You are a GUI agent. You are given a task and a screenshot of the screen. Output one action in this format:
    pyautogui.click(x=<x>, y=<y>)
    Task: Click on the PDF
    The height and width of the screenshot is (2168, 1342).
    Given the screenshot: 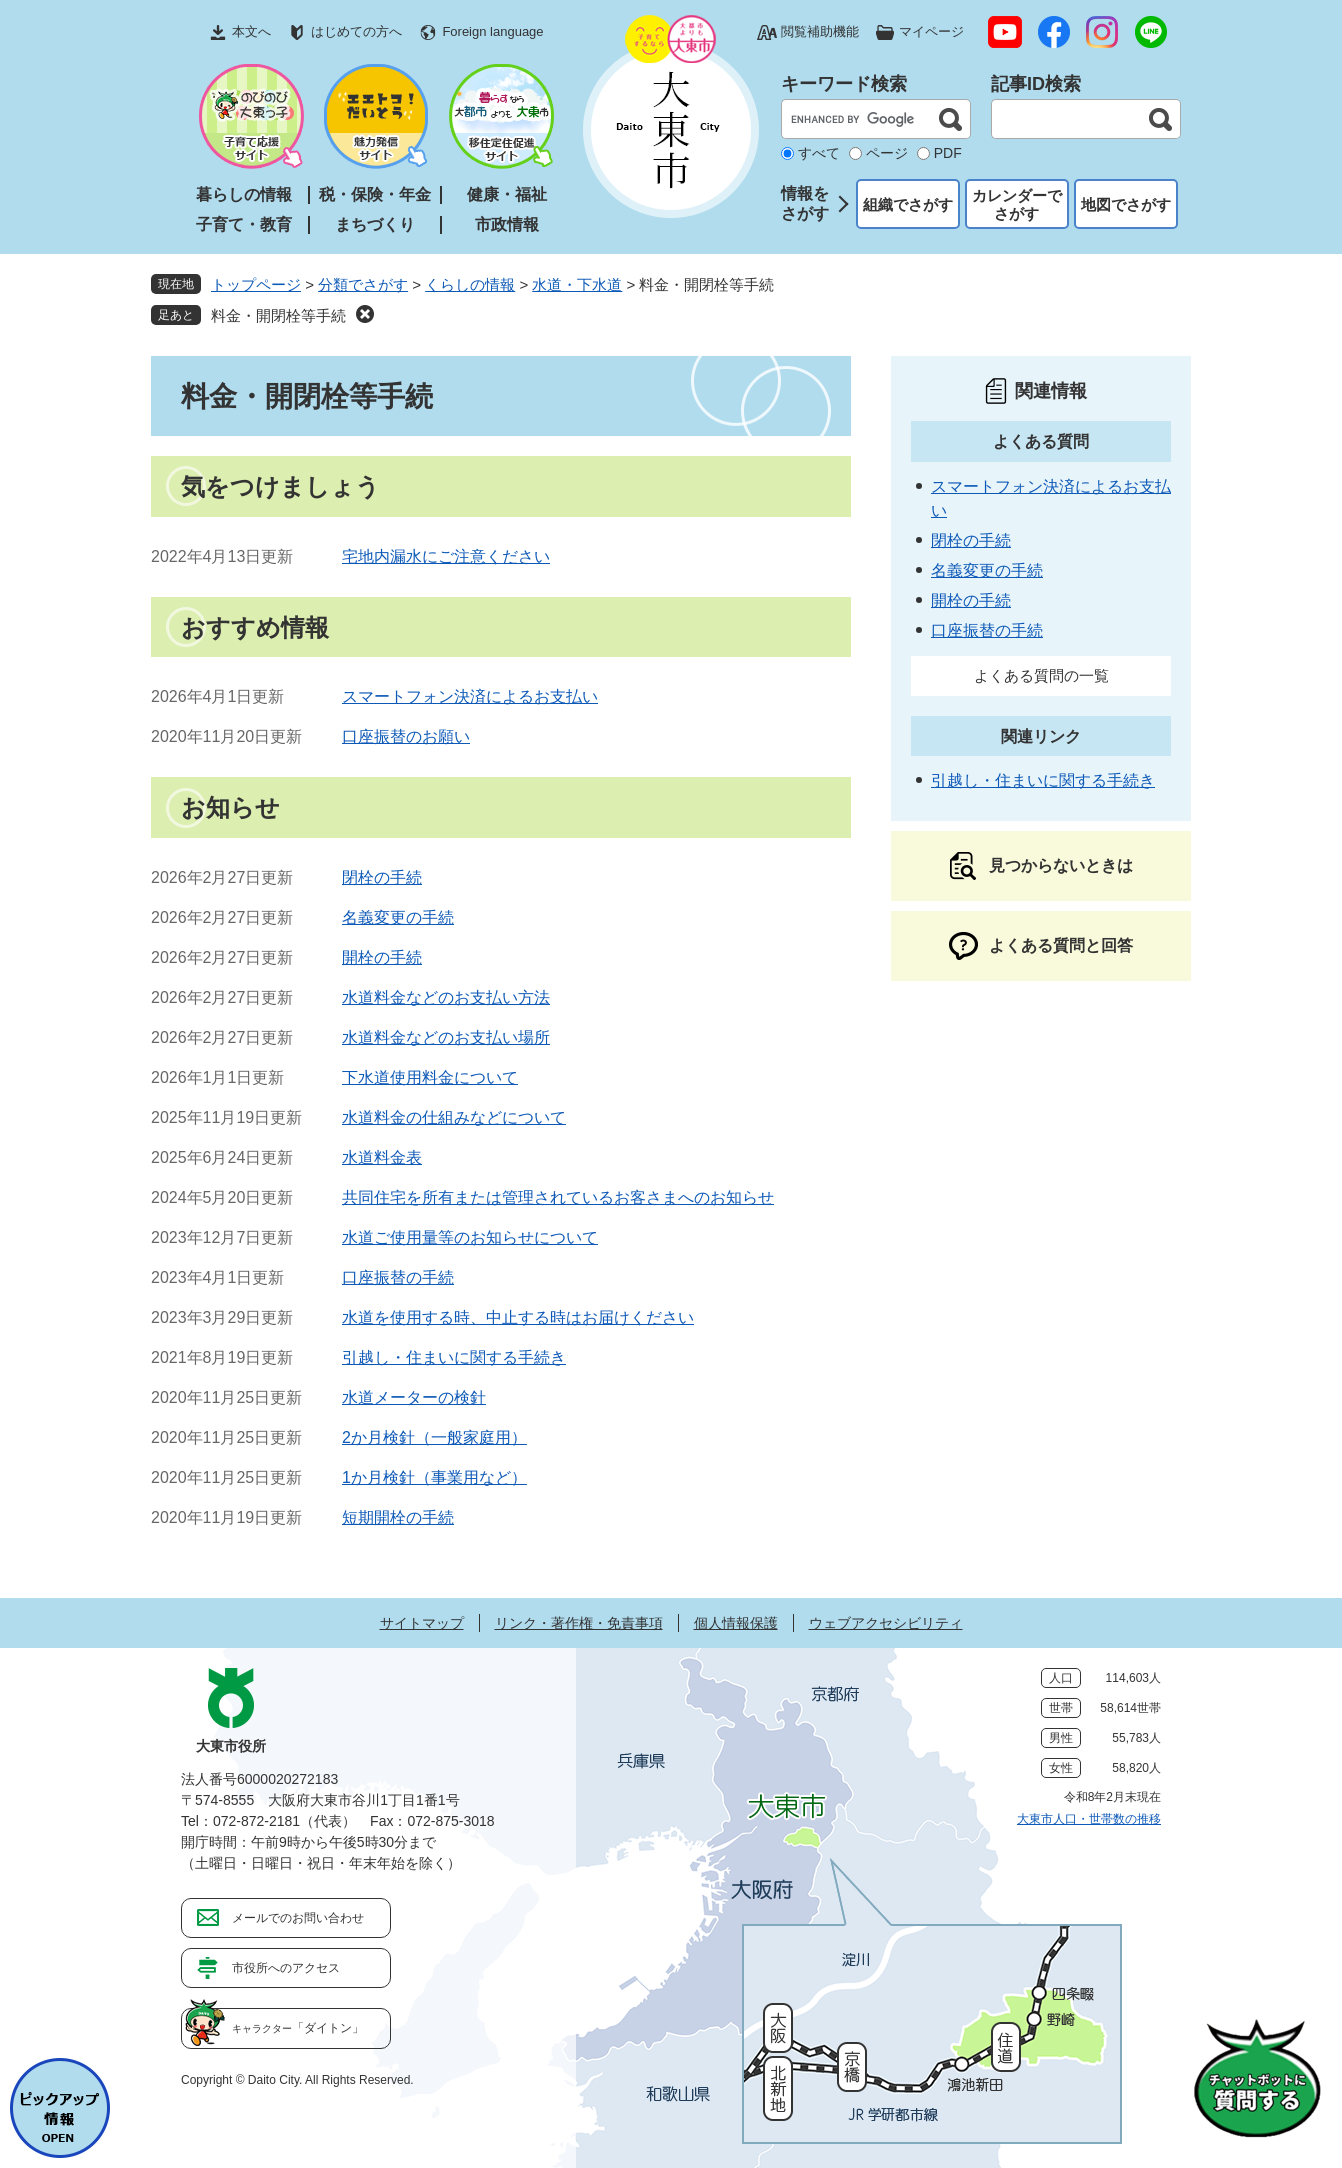 What is the action you would take?
    pyautogui.click(x=948, y=153)
    